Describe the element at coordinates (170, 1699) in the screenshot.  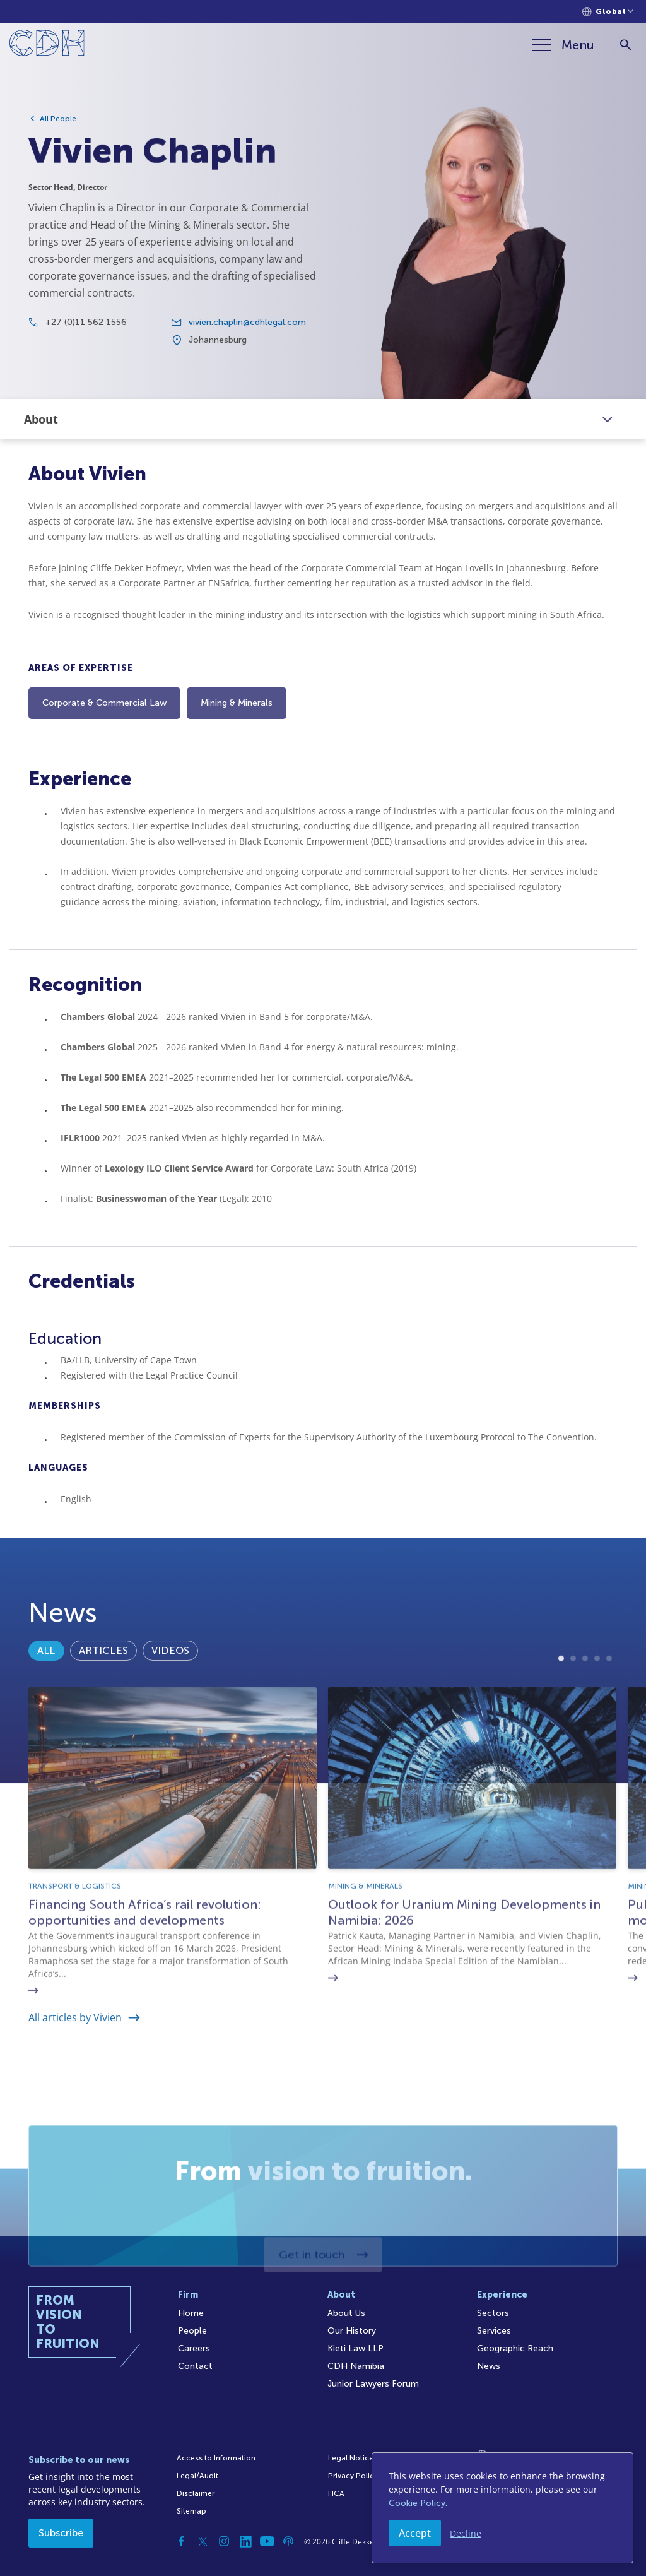
I see `Videos` at that location.